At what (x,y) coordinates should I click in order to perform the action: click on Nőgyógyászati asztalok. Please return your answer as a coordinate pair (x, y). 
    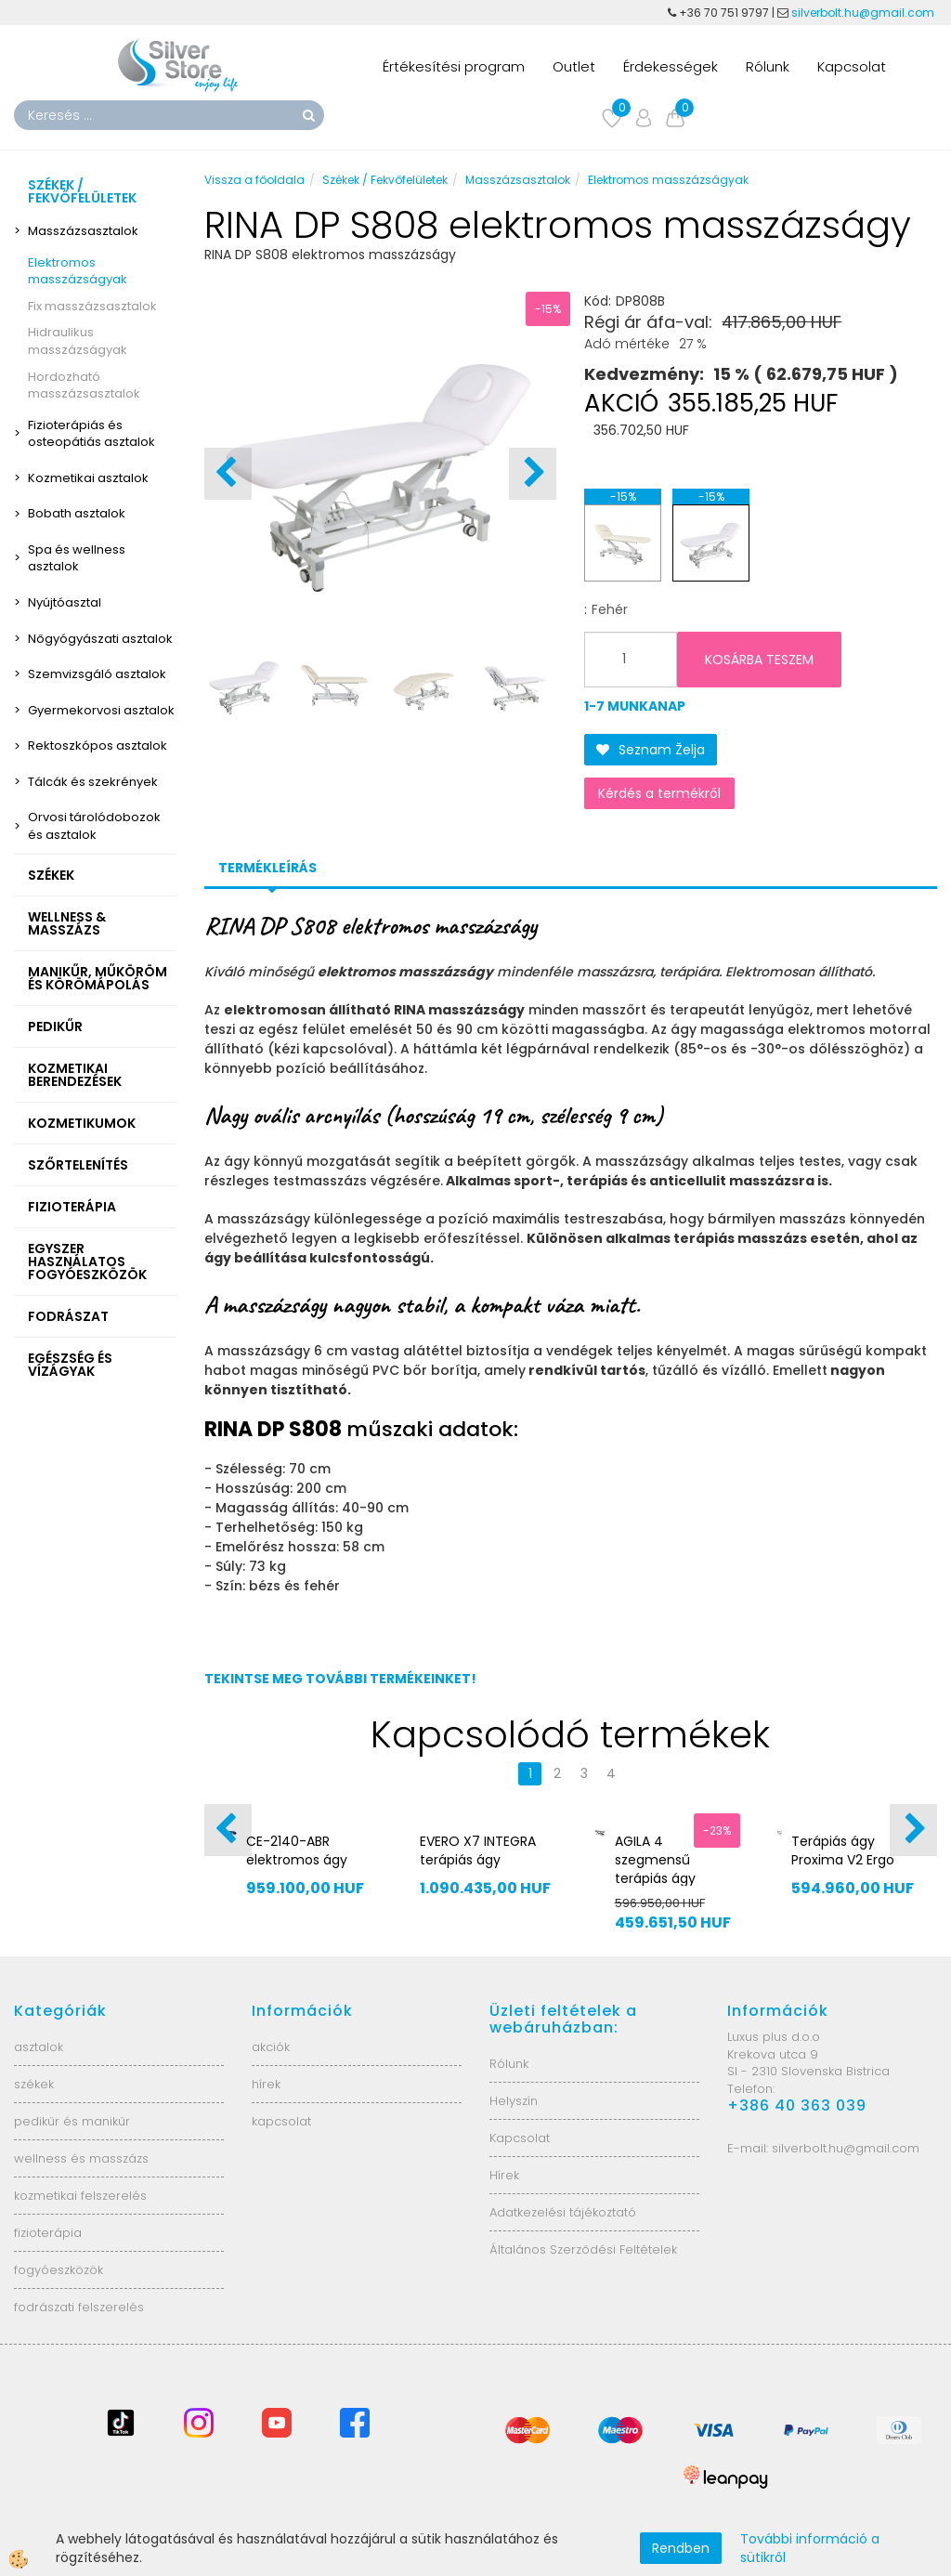
    Looking at the image, I should click on (100, 638).